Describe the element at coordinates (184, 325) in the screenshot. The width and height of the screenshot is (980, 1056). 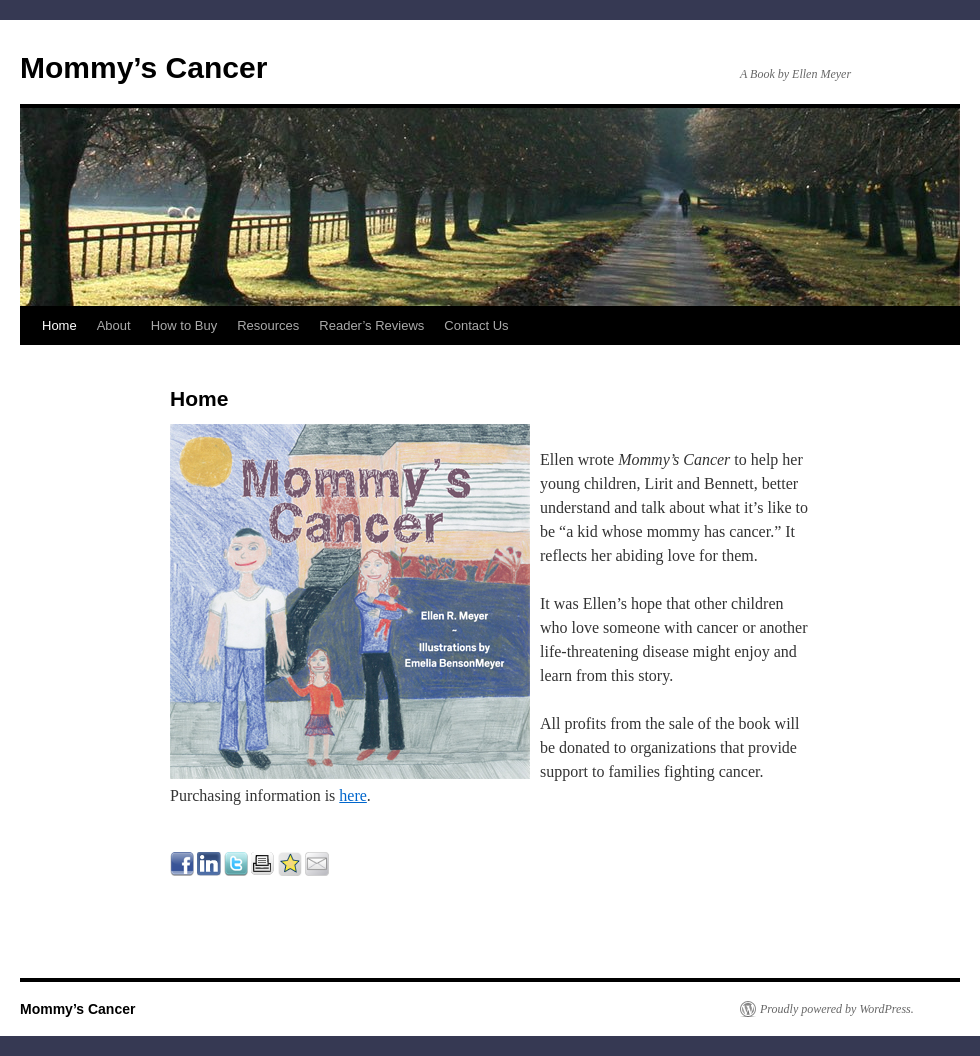
I see `How to Buy` at that location.